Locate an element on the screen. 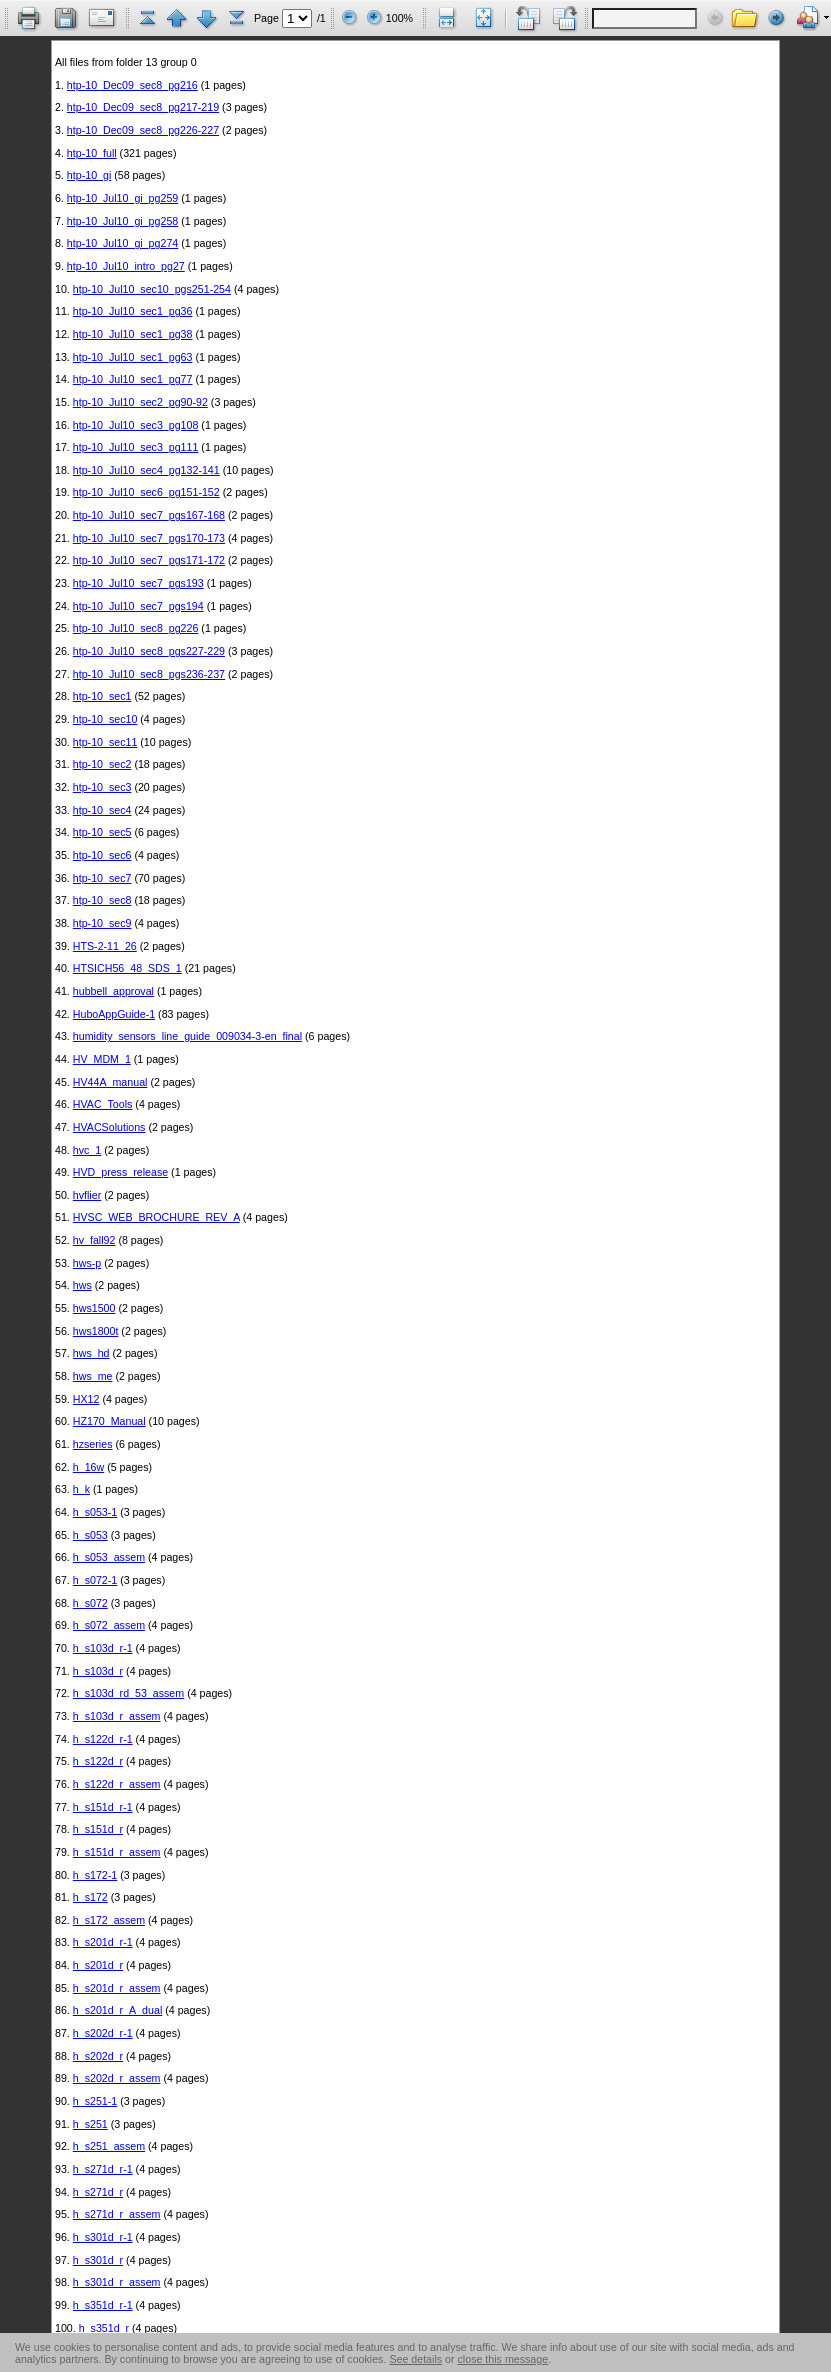 The height and width of the screenshot is (2372, 831). h_s201d_r-1 is located at coordinates (103, 1942).